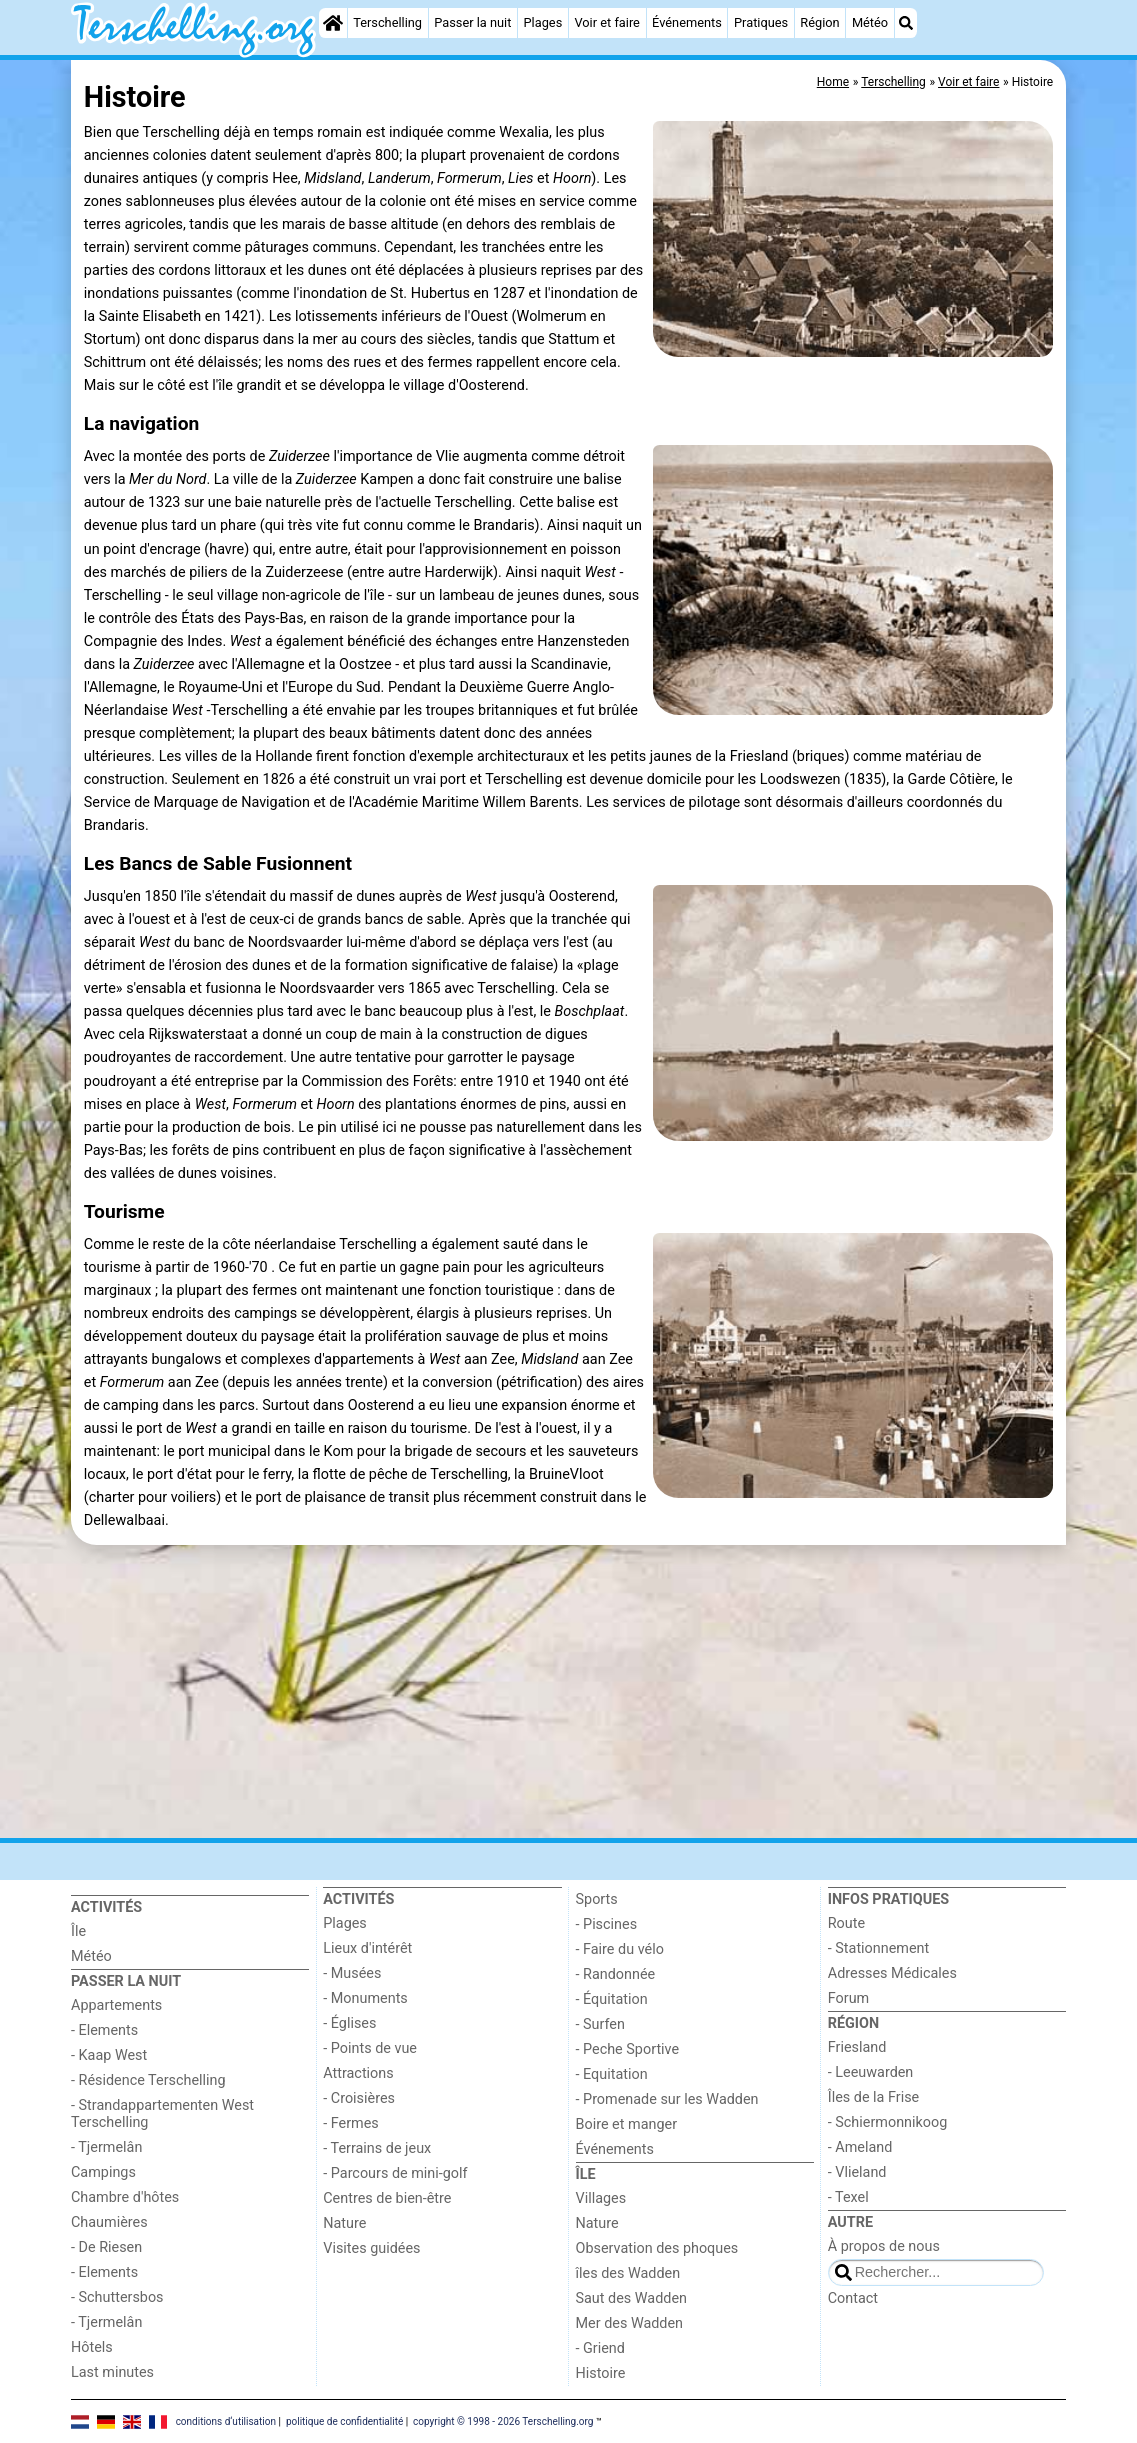 The width and height of the screenshot is (1137, 2443). Describe the element at coordinates (117, 2297) in the screenshot. I see `- Schuttersbos` at that location.